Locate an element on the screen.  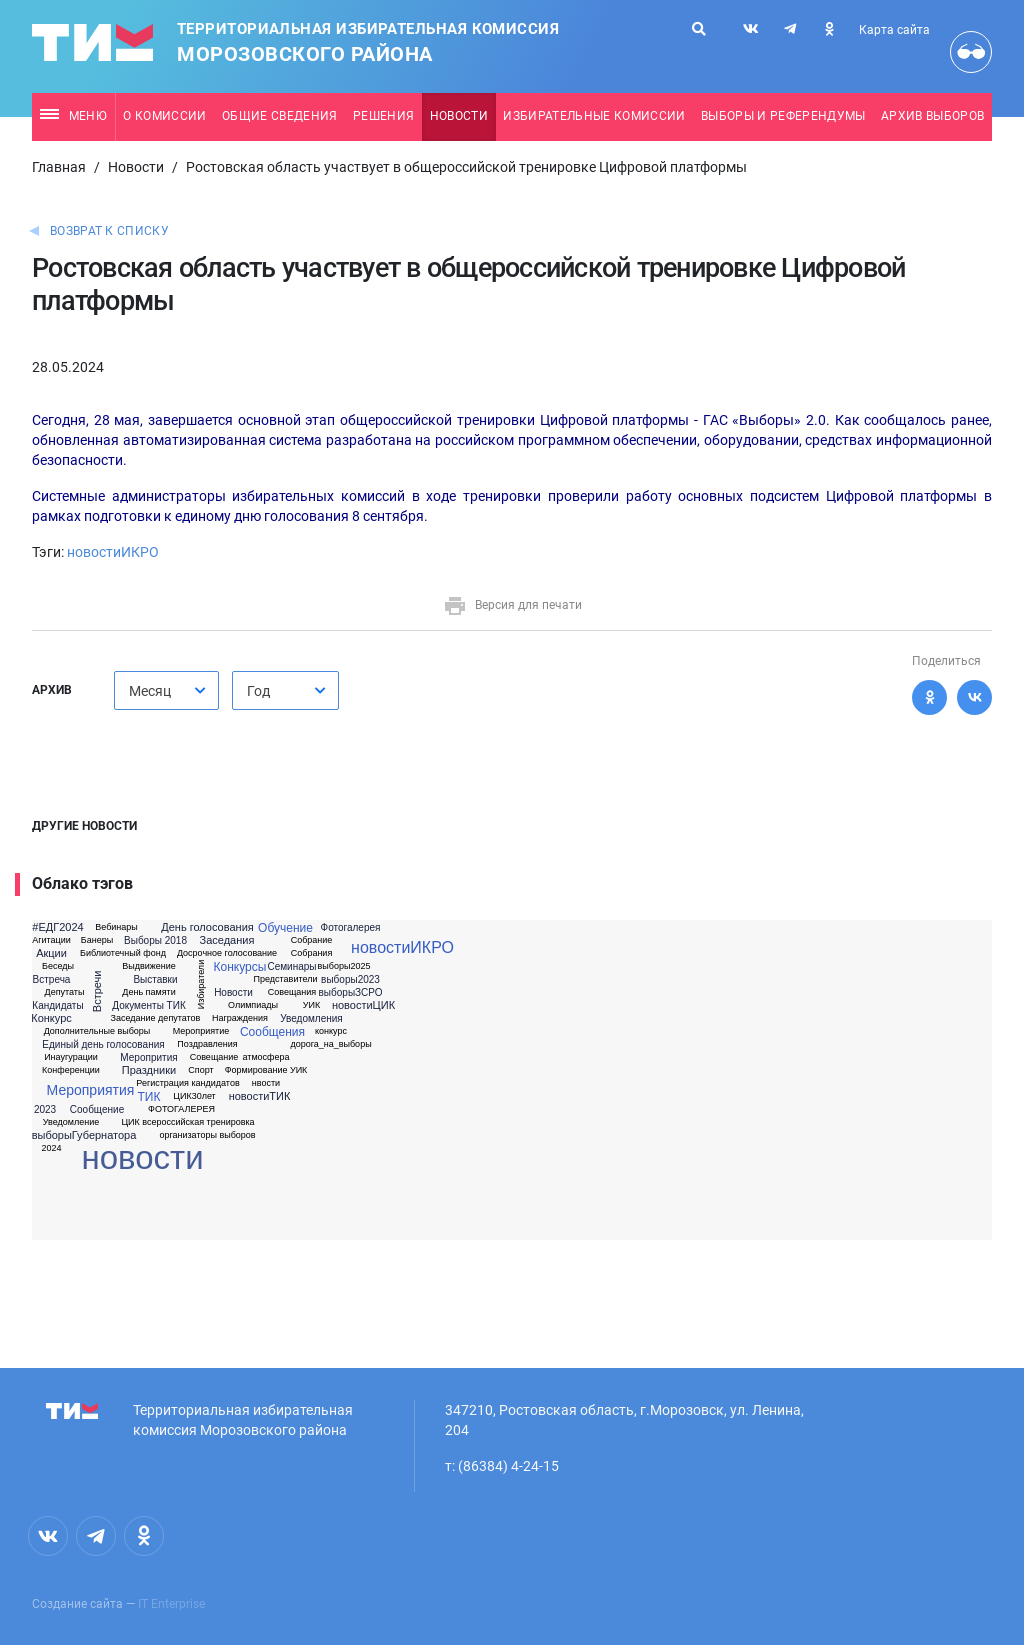
Карта сайта is located at coordinates (894, 30).